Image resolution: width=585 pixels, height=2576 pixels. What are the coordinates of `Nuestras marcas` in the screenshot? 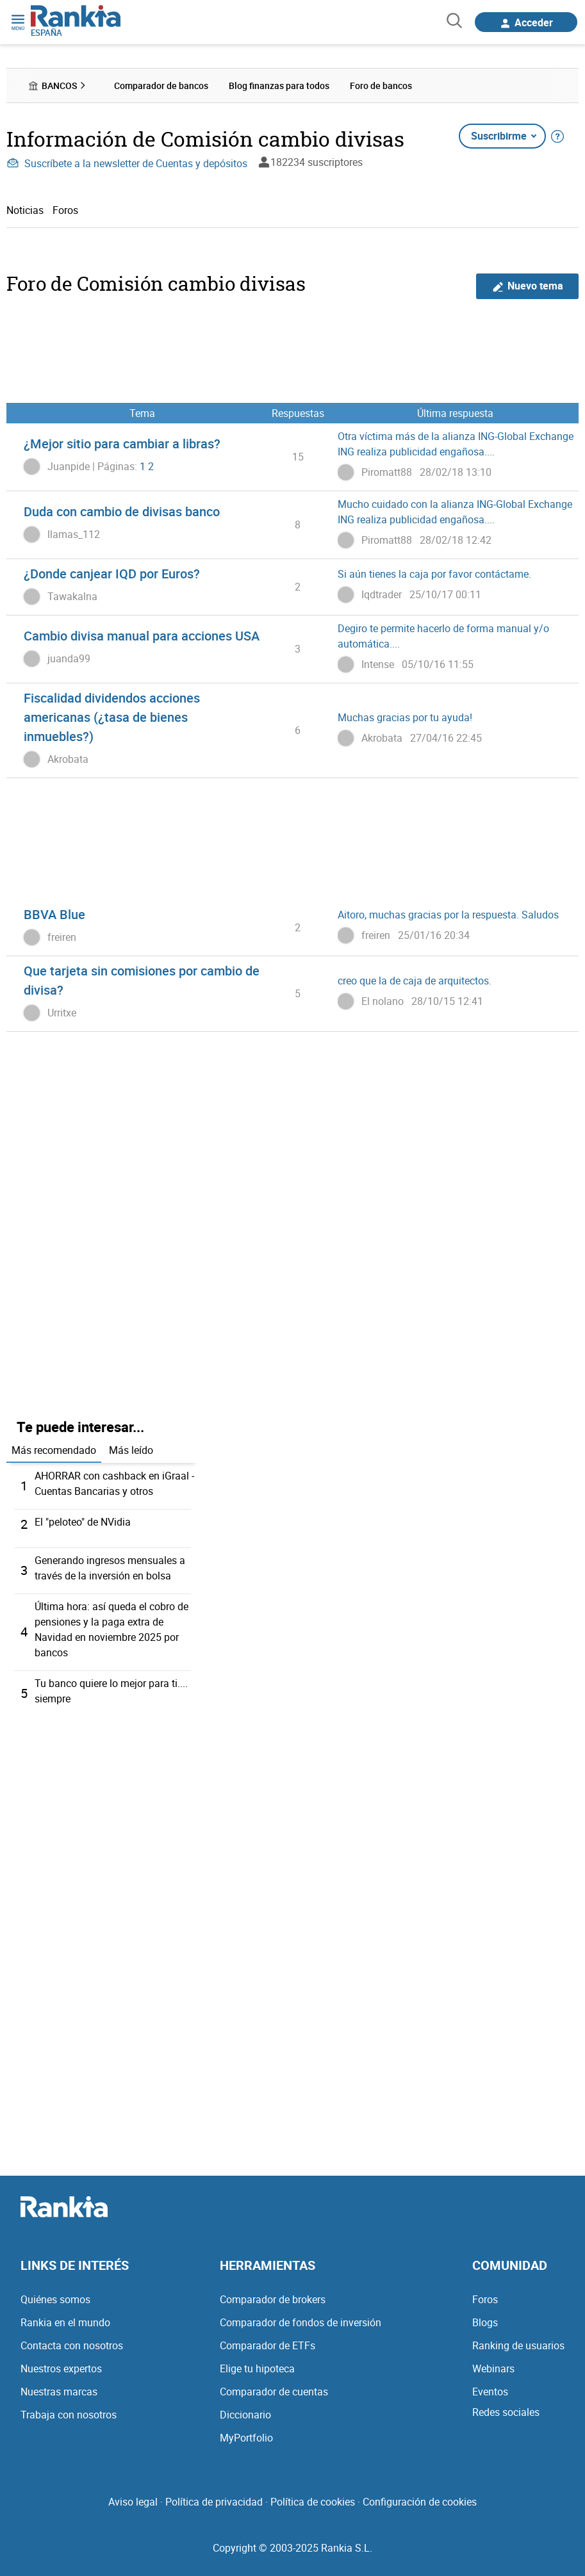 It's located at (59, 2391).